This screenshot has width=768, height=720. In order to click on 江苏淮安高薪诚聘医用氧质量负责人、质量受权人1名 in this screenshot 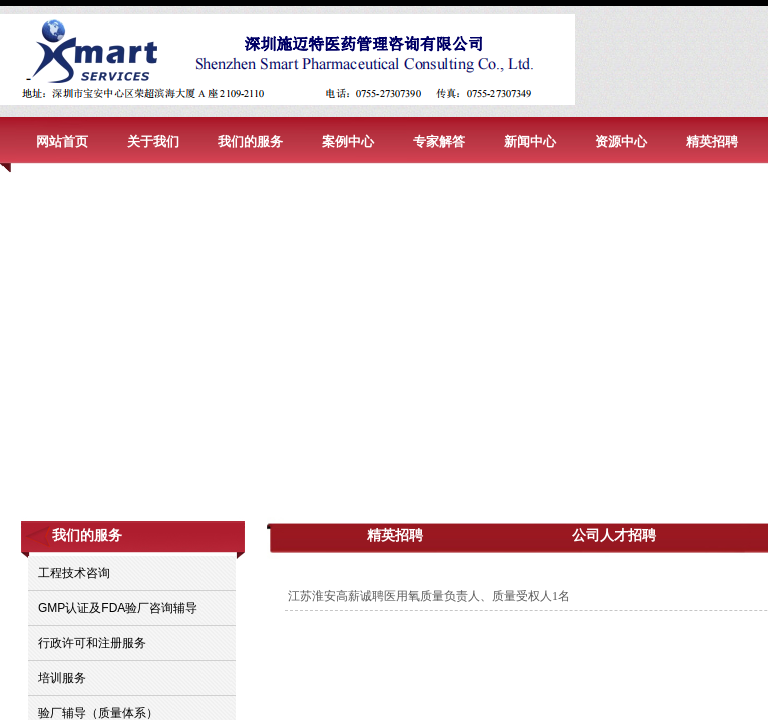, I will do `click(429, 596)`.